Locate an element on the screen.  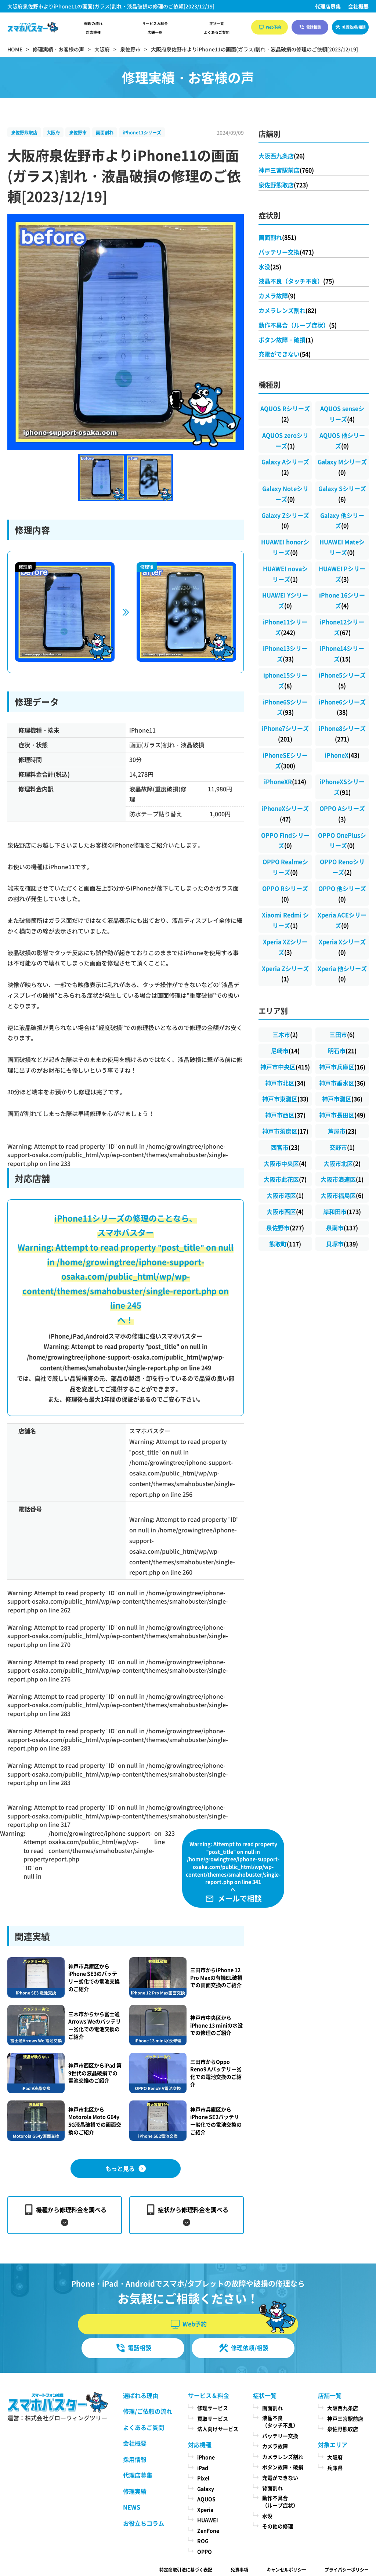
Xiaomi Redmi シリーズ is located at coordinates (285, 920).